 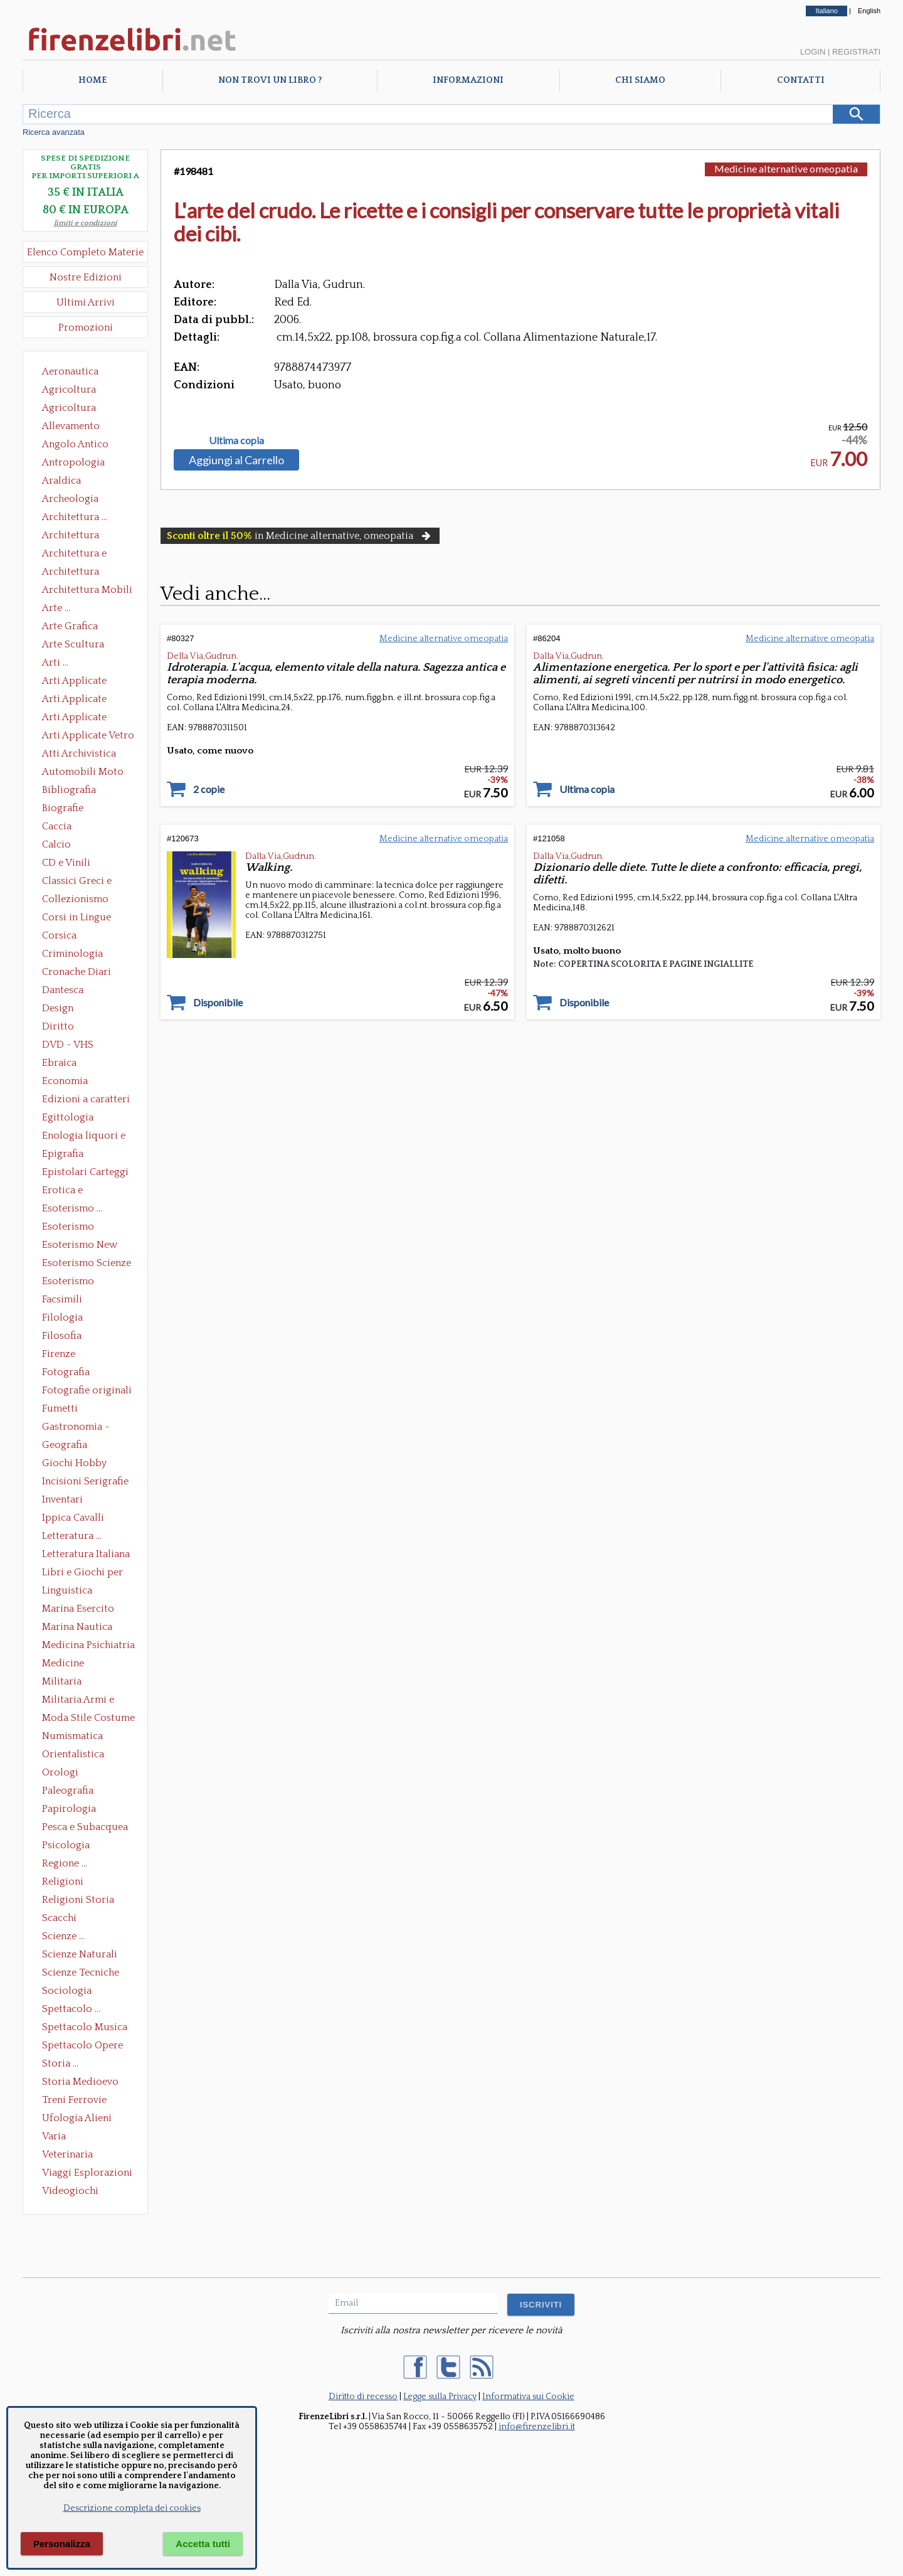 What do you see at coordinates (62, 1499) in the screenshot?
I see `Inventari` at bounding box center [62, 1499].